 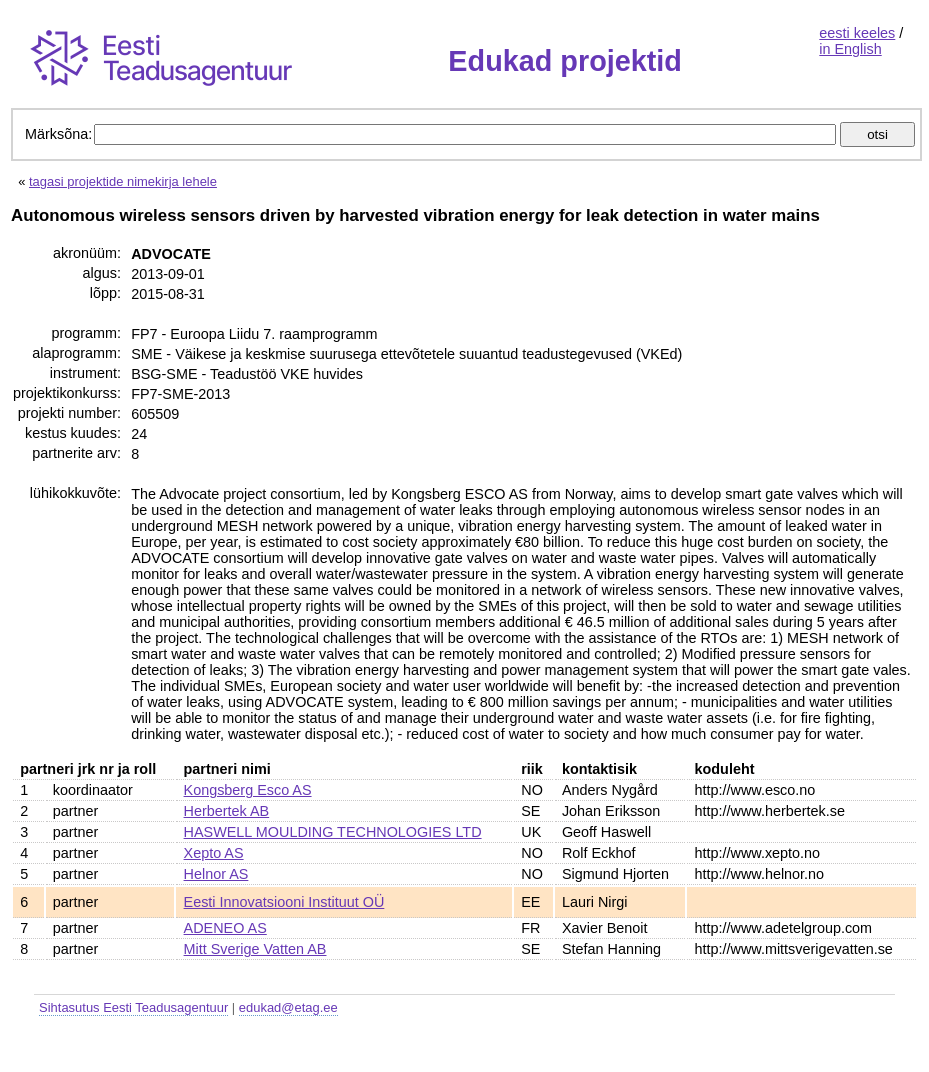 What do you see at coordinates (288, 1007) in the screenshot?
I see `edukad@etag.ee` at bounding box center [288, 1007].